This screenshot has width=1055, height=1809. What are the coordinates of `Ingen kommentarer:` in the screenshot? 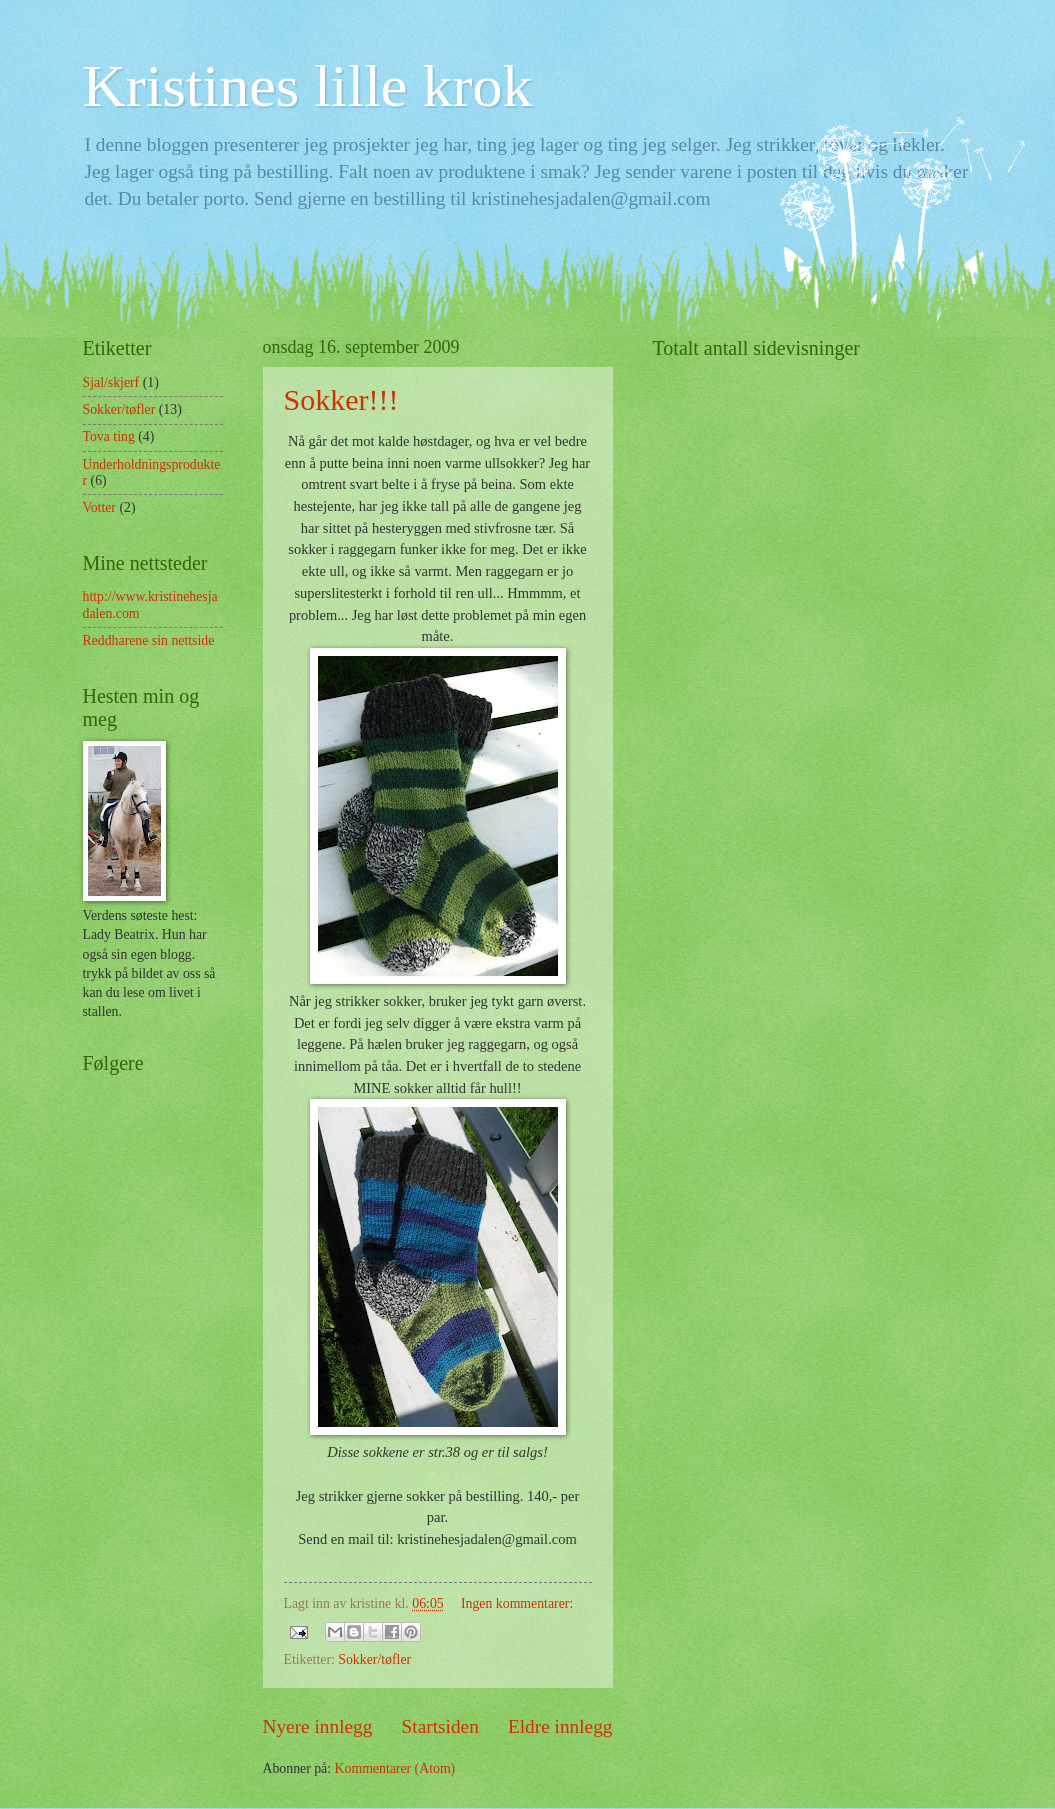 It's located at (517, 1603).